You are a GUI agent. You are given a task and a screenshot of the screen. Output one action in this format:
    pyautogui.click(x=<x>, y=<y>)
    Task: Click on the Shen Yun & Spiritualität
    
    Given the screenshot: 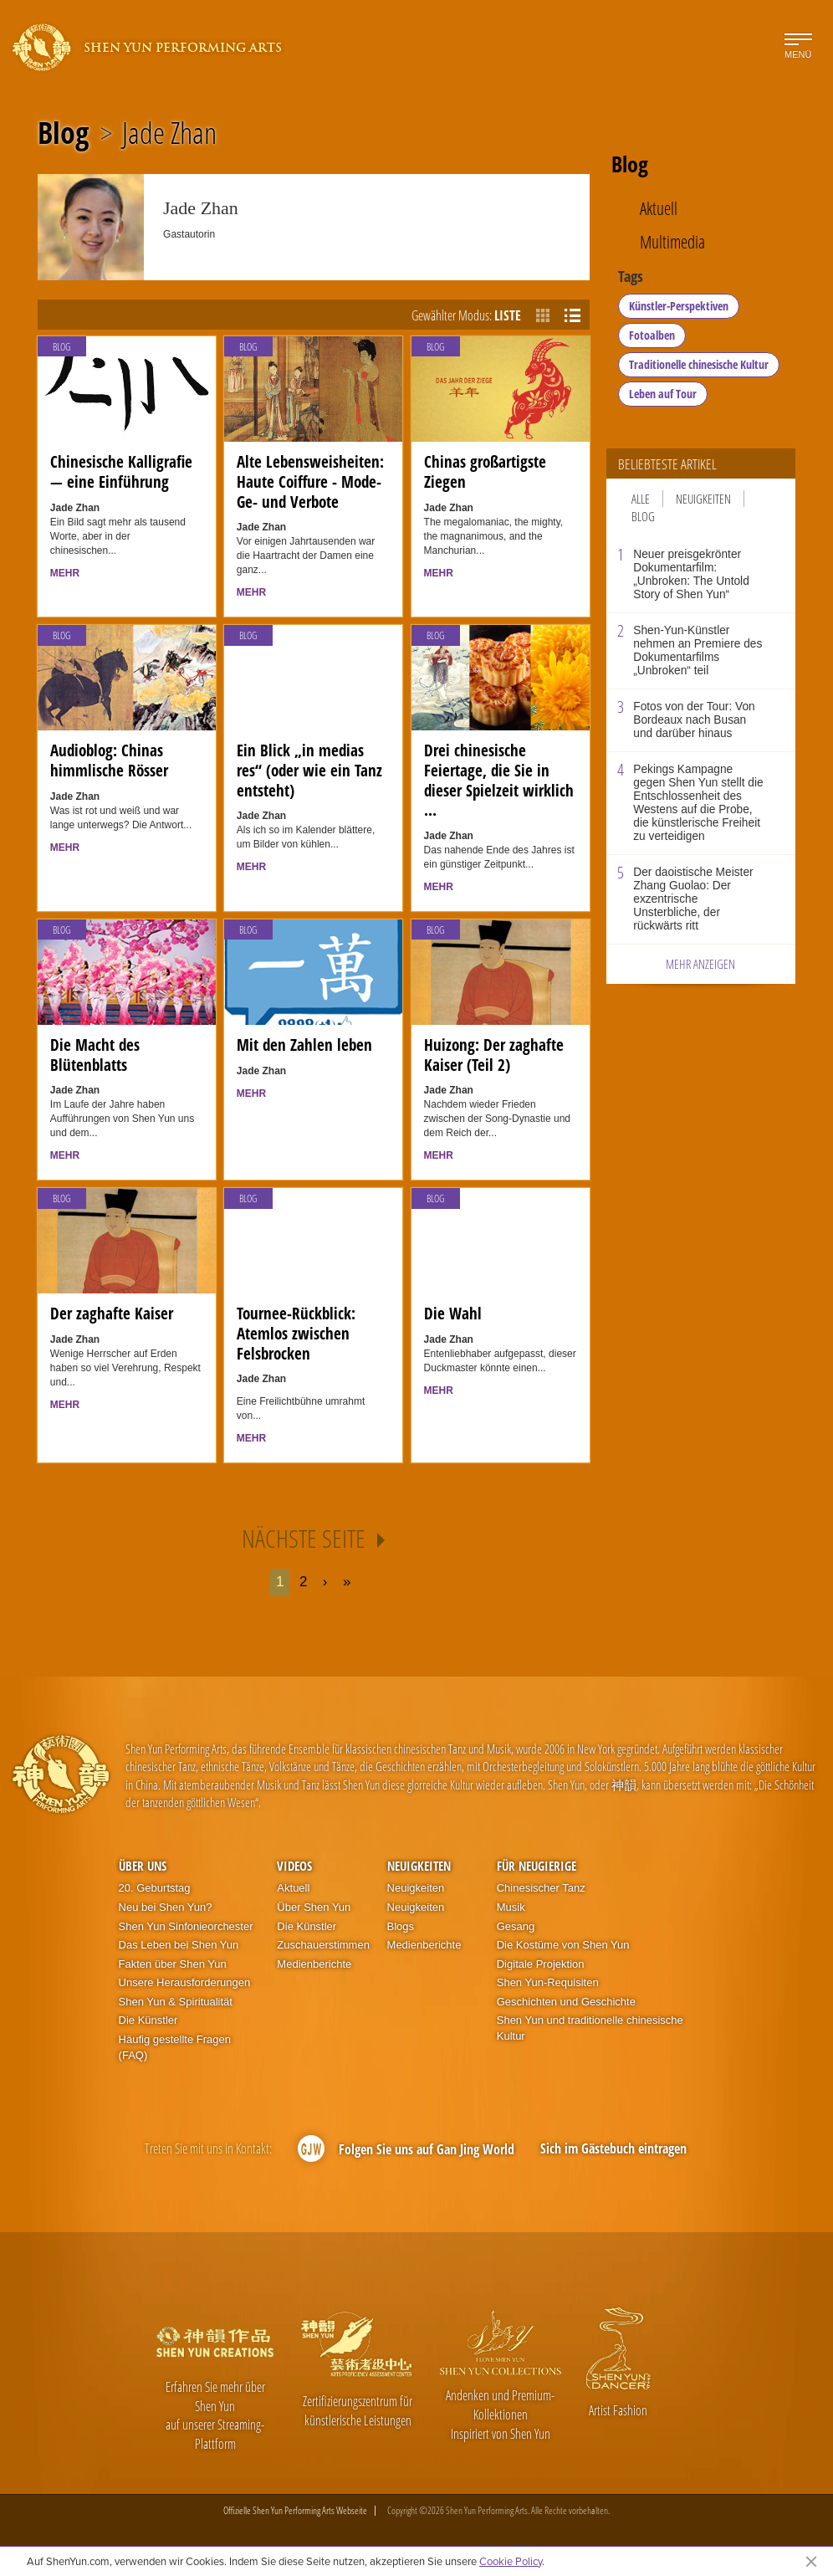 What is the action you would take?
    pyautogui.click(x=176, y=2001)
    